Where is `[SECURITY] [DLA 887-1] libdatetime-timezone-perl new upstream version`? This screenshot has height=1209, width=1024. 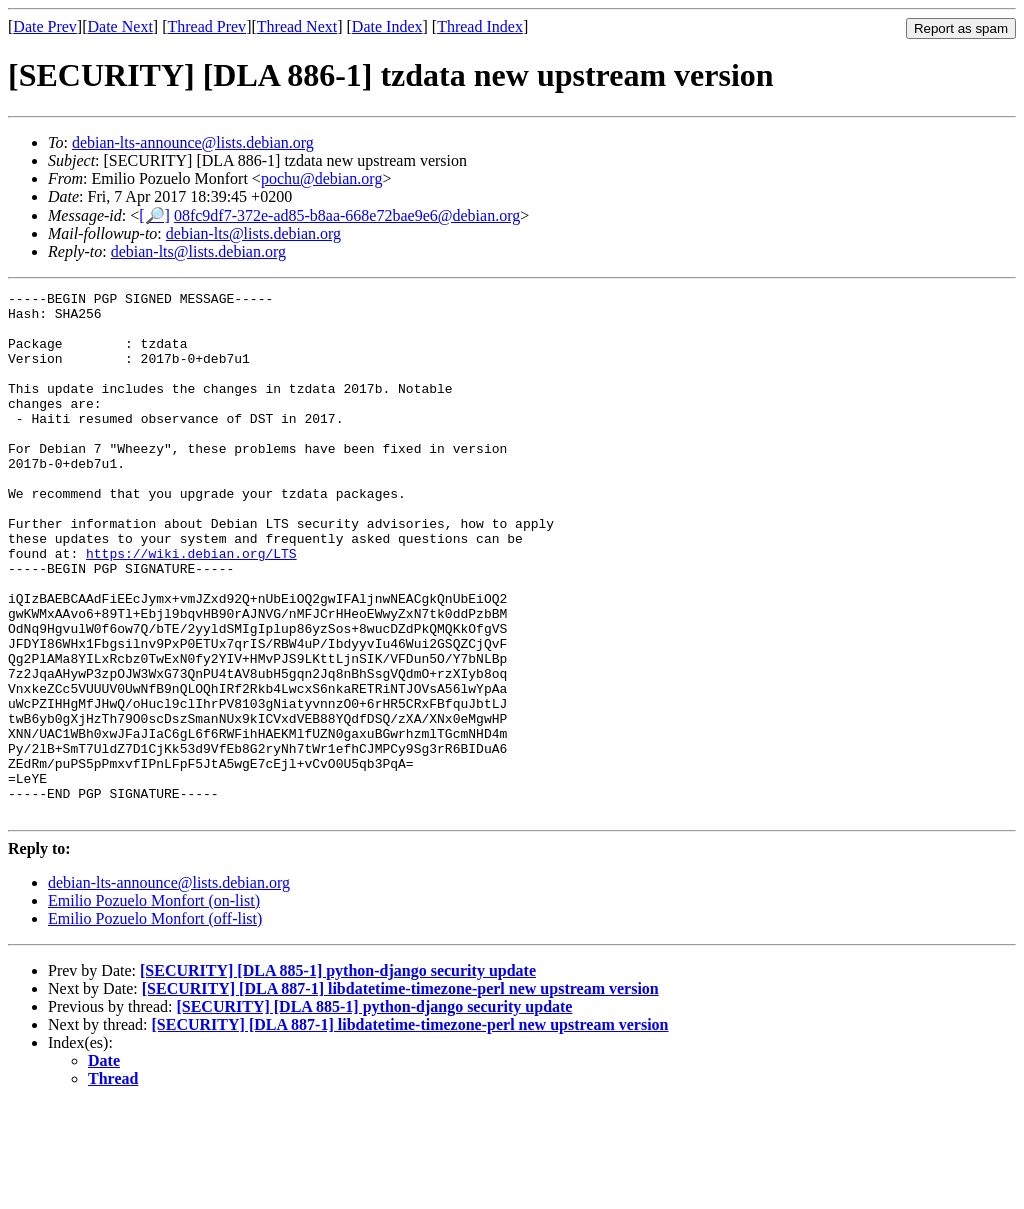 [SECURITY] [DLA 887-1] libdatetime-timezone-perl new upstream version is located at coordinates (400, 1093).